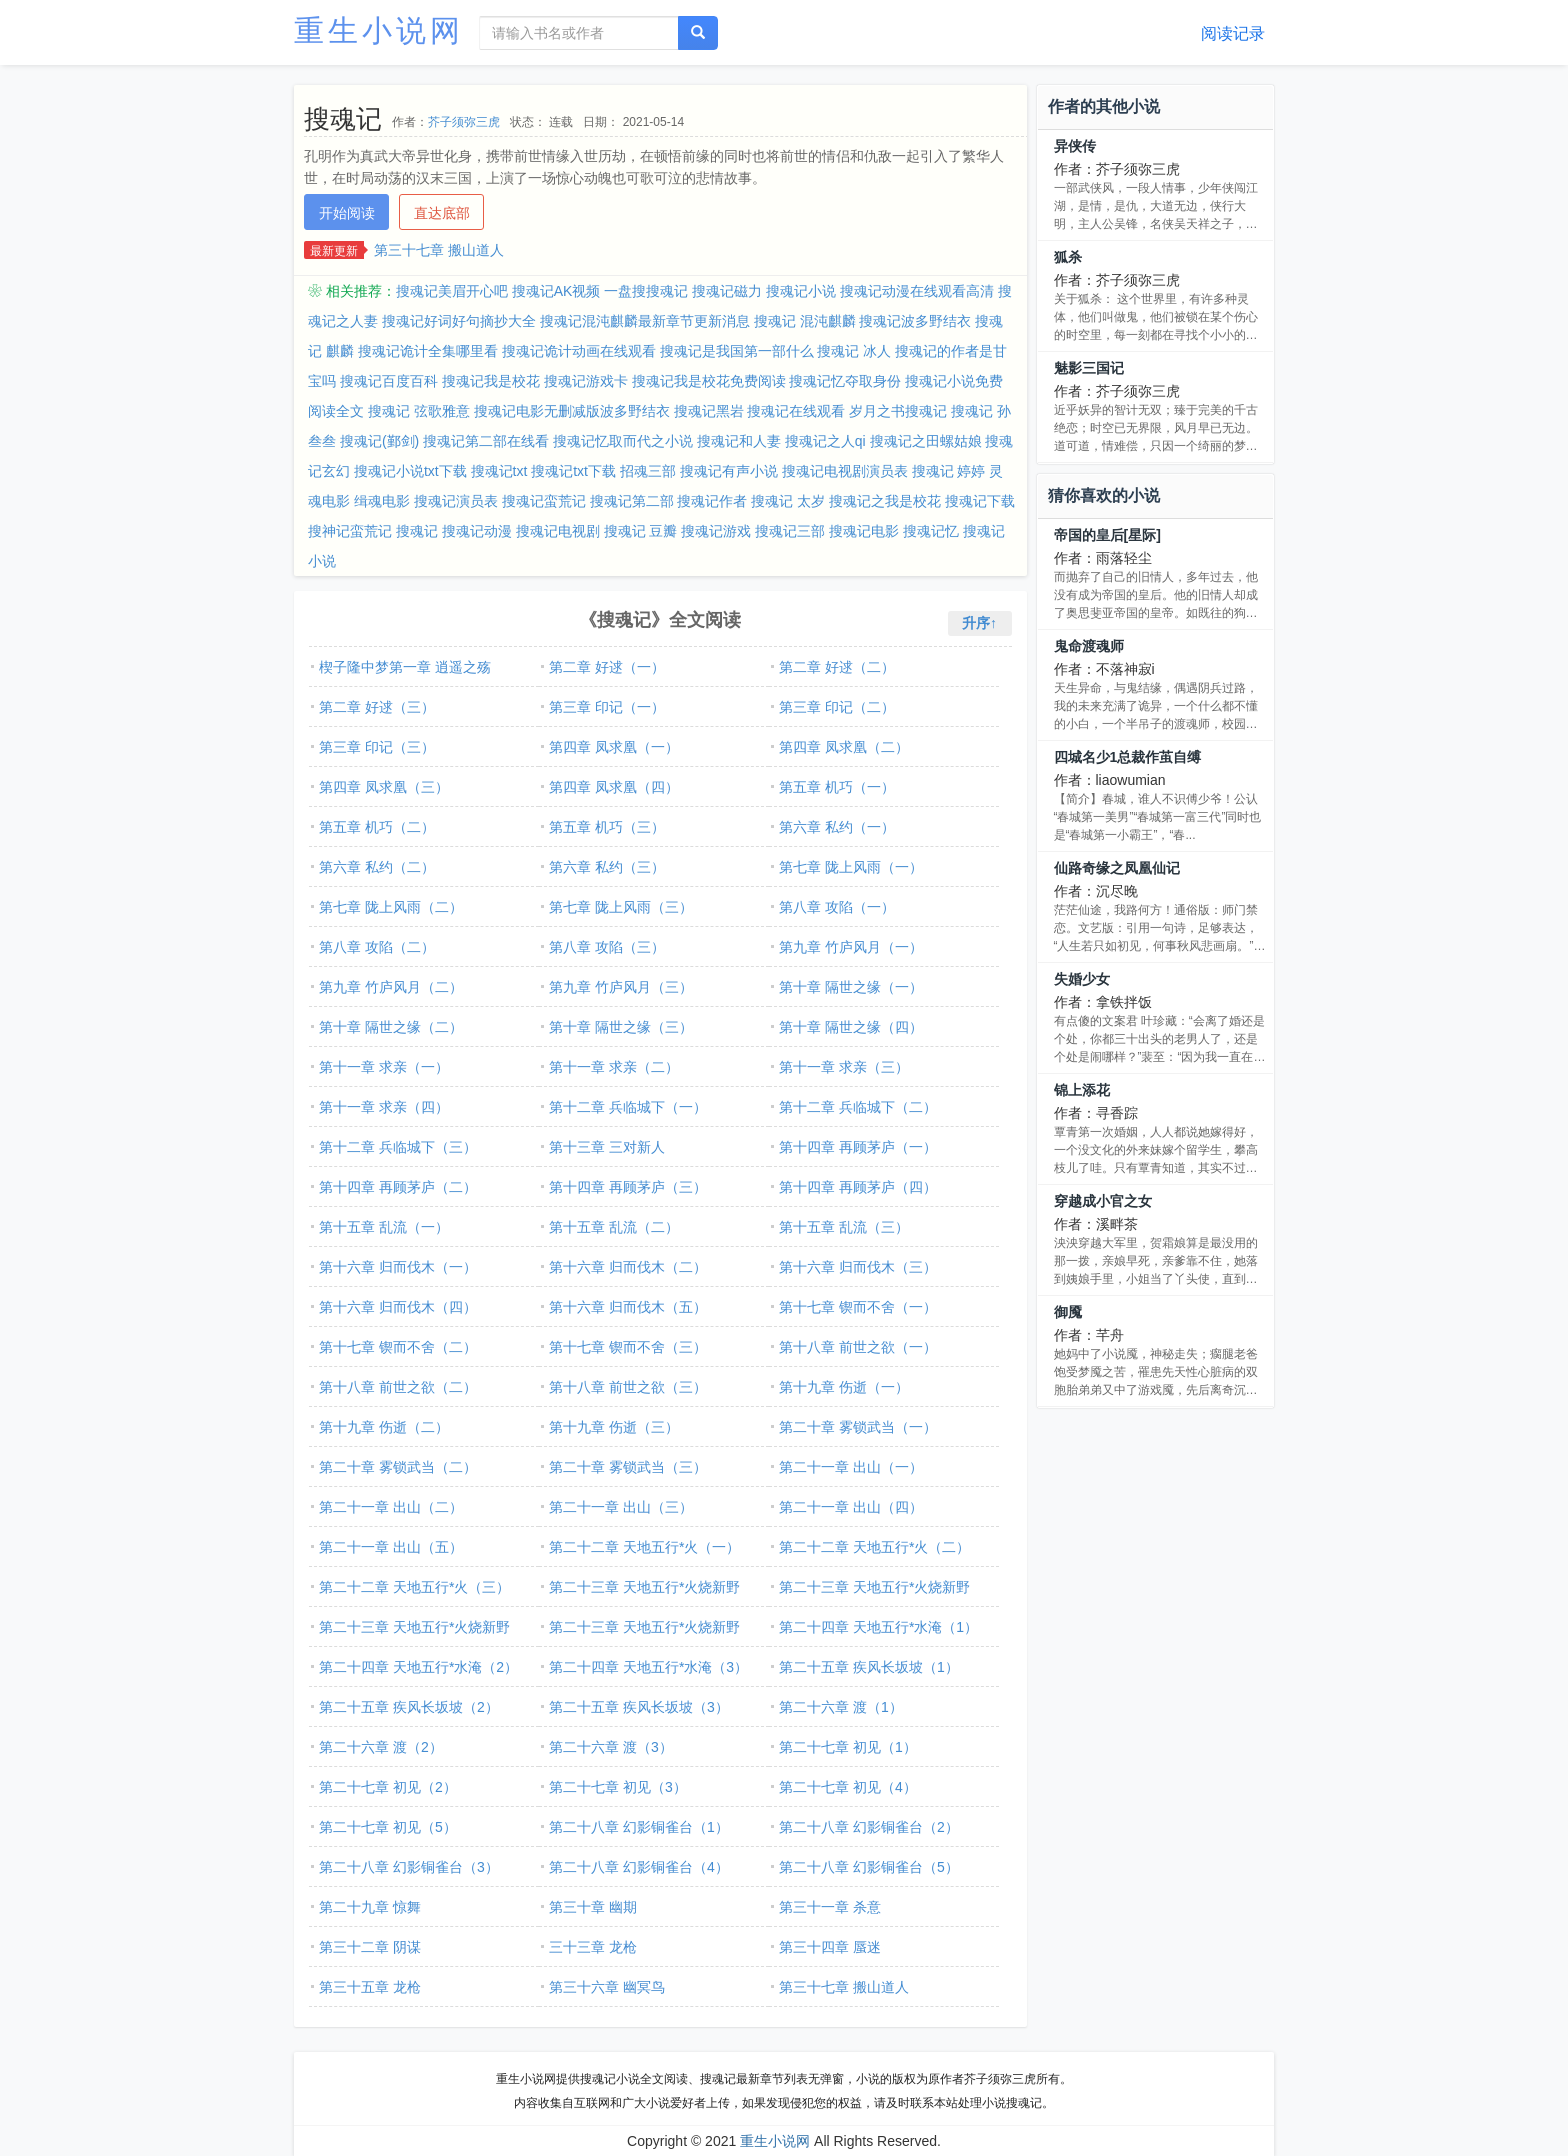 This screenshot has width=1568, height=2156. What do you see at coordinates (398, 1467) in the screenshot?
I see `第二十章 雾锁武当（二）` at bounding box center [398, 1467].